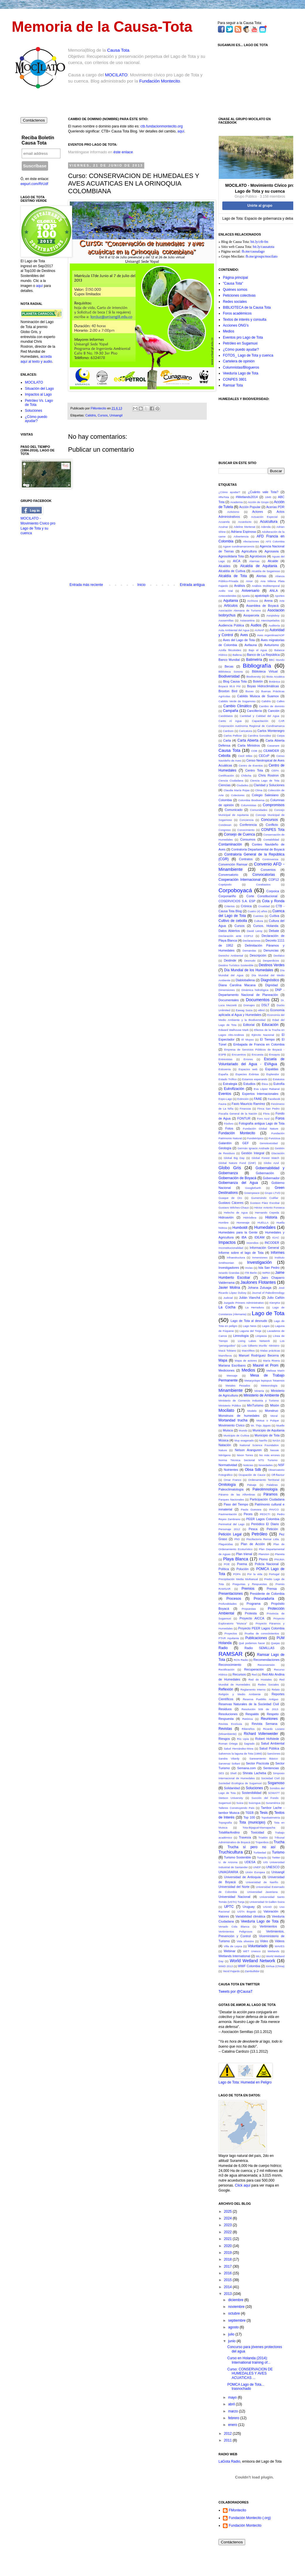  Describe the element at coordinates (230, 1594) in the screenshot. I see `Presentaciones` at that location.